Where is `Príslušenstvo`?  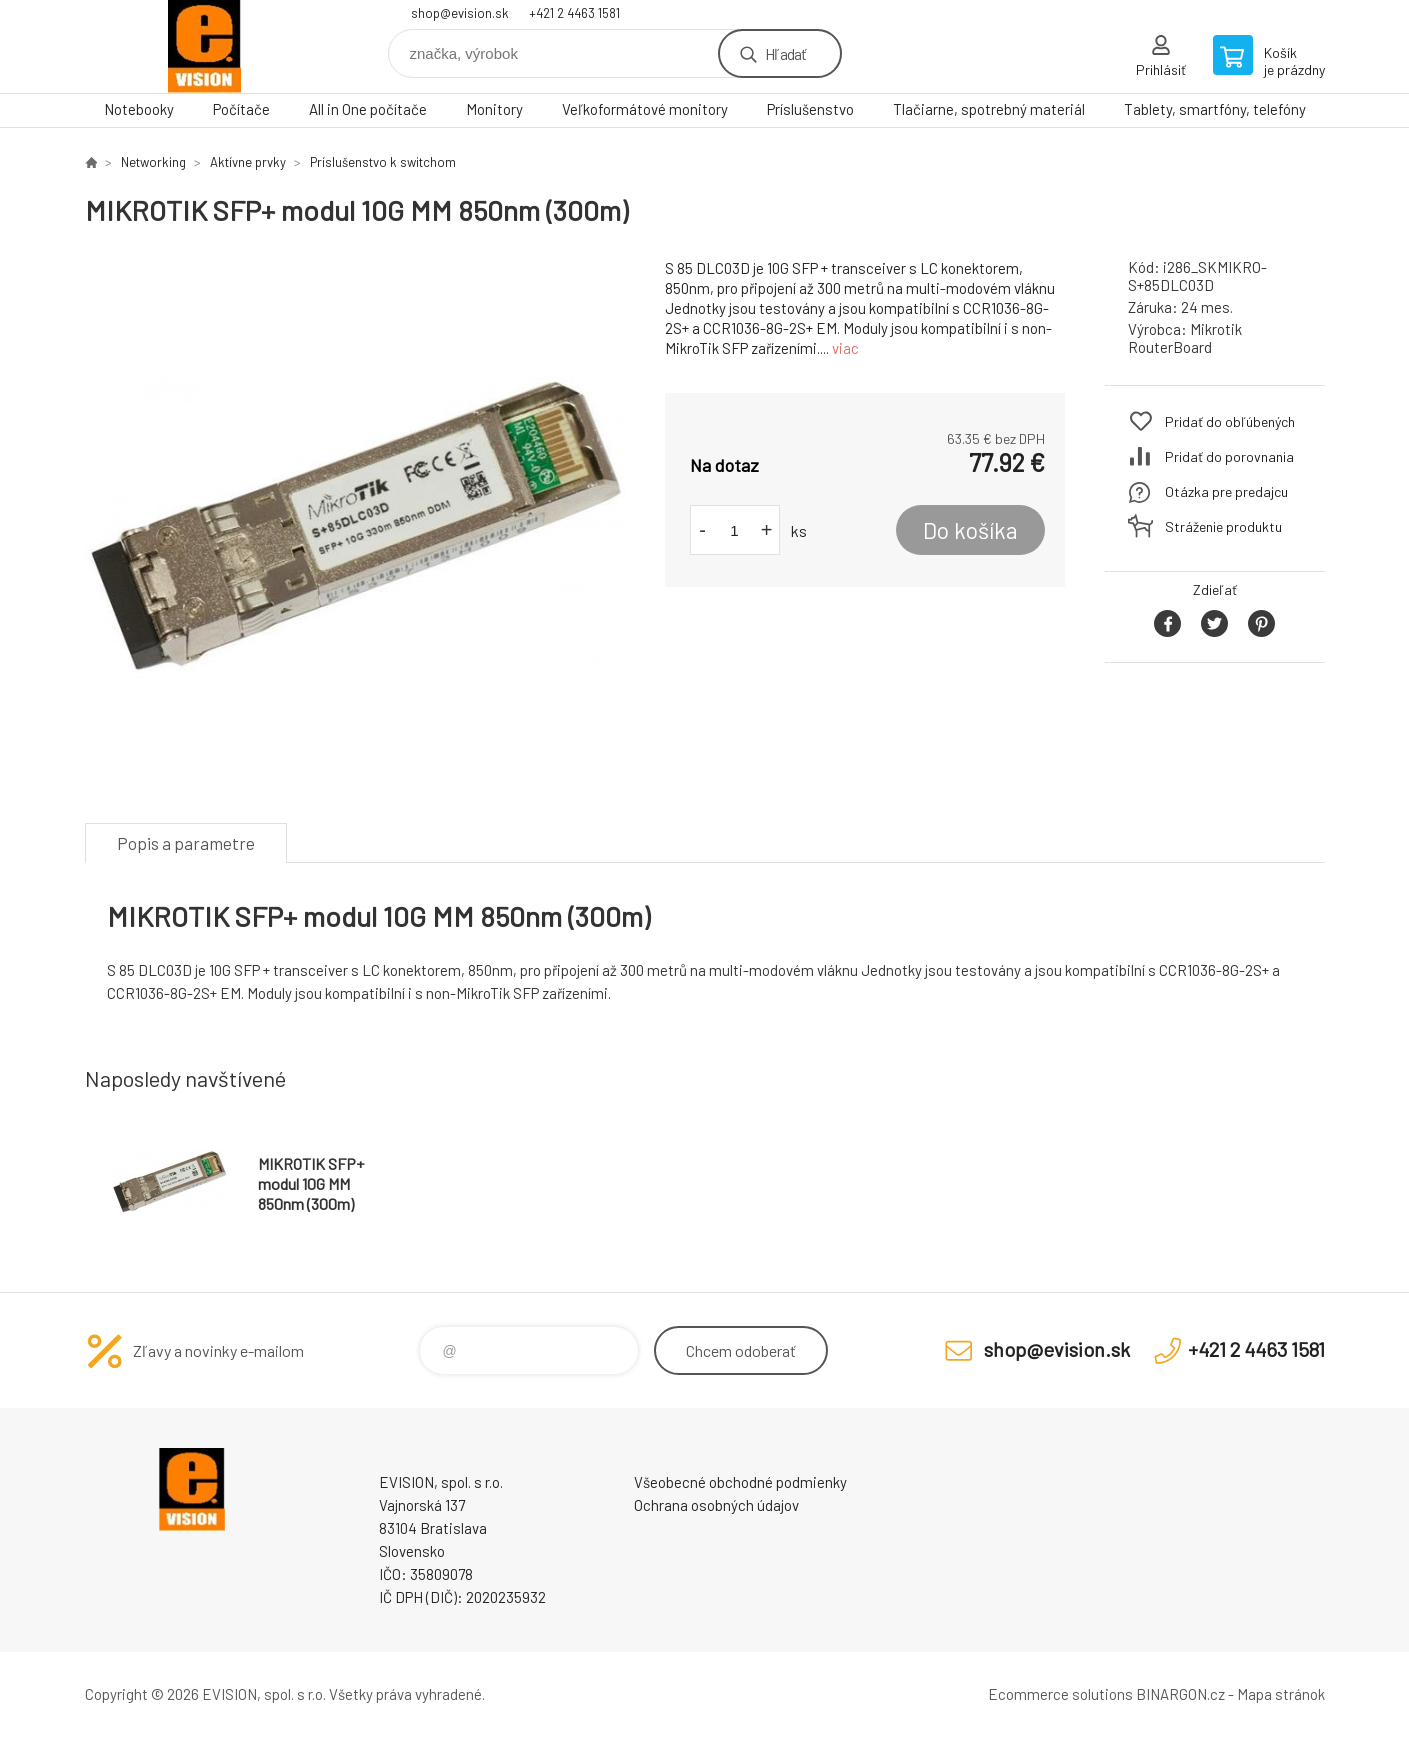
Príslušenstvo is located at coordinates (810, 109).